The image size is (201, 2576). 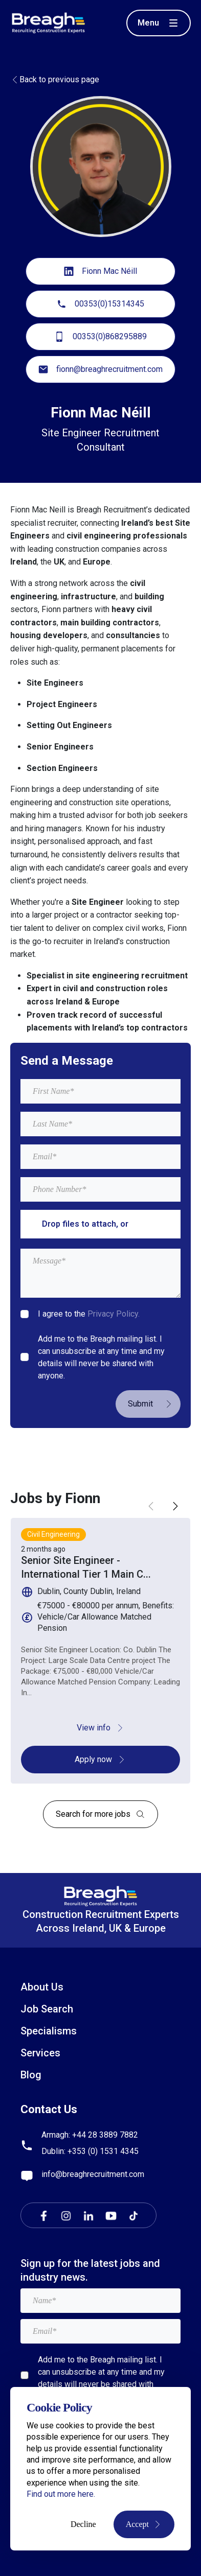 I want to click on Accept, so click(x=144, y=2524).